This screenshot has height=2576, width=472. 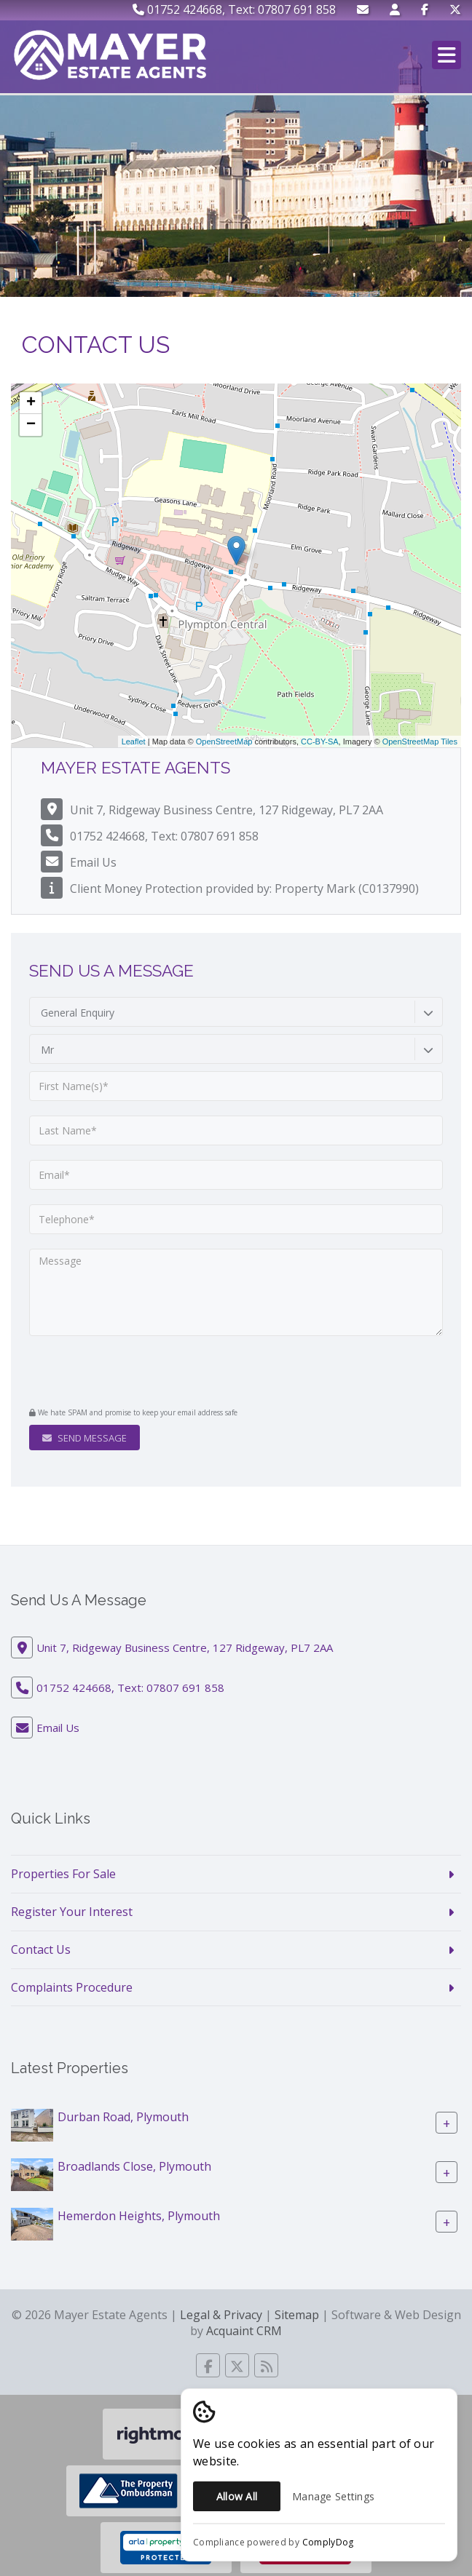 What do you see at coordinates (31, 403) in the screenshot?
I see `+ [button]` at bounding box center [31, 403].